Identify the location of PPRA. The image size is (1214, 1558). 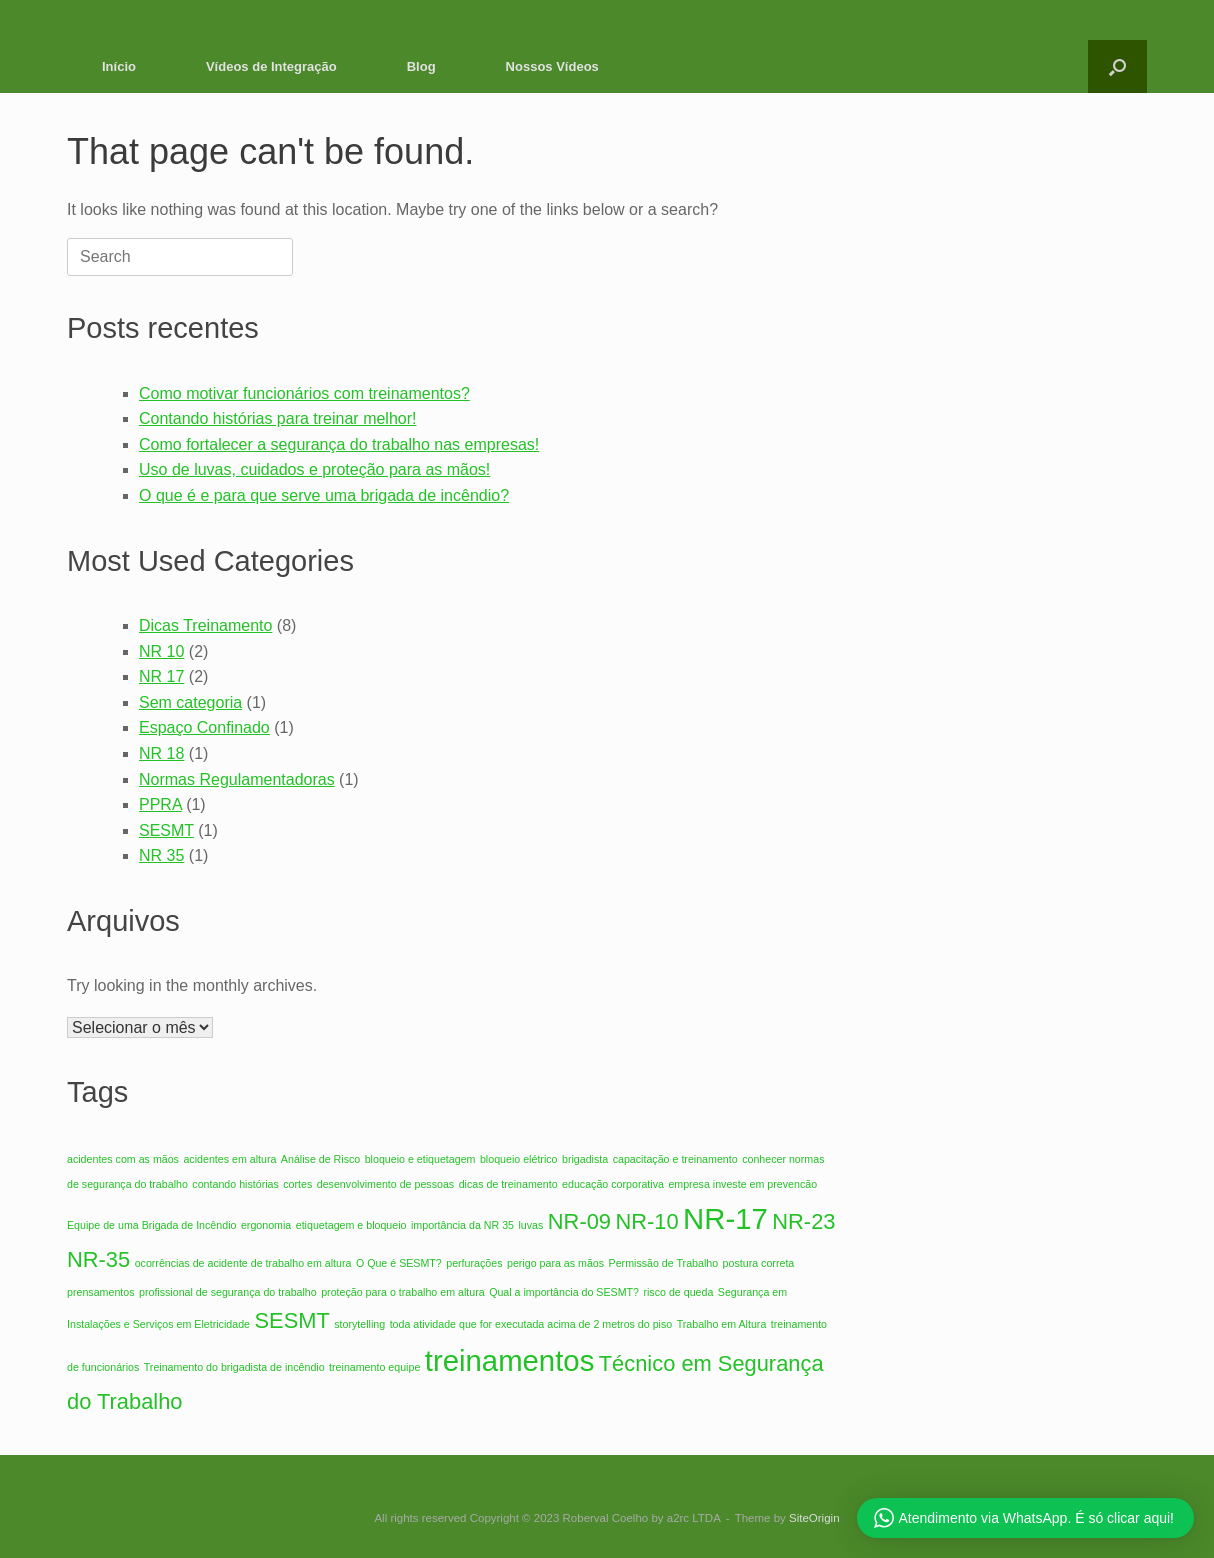
(160, 804).